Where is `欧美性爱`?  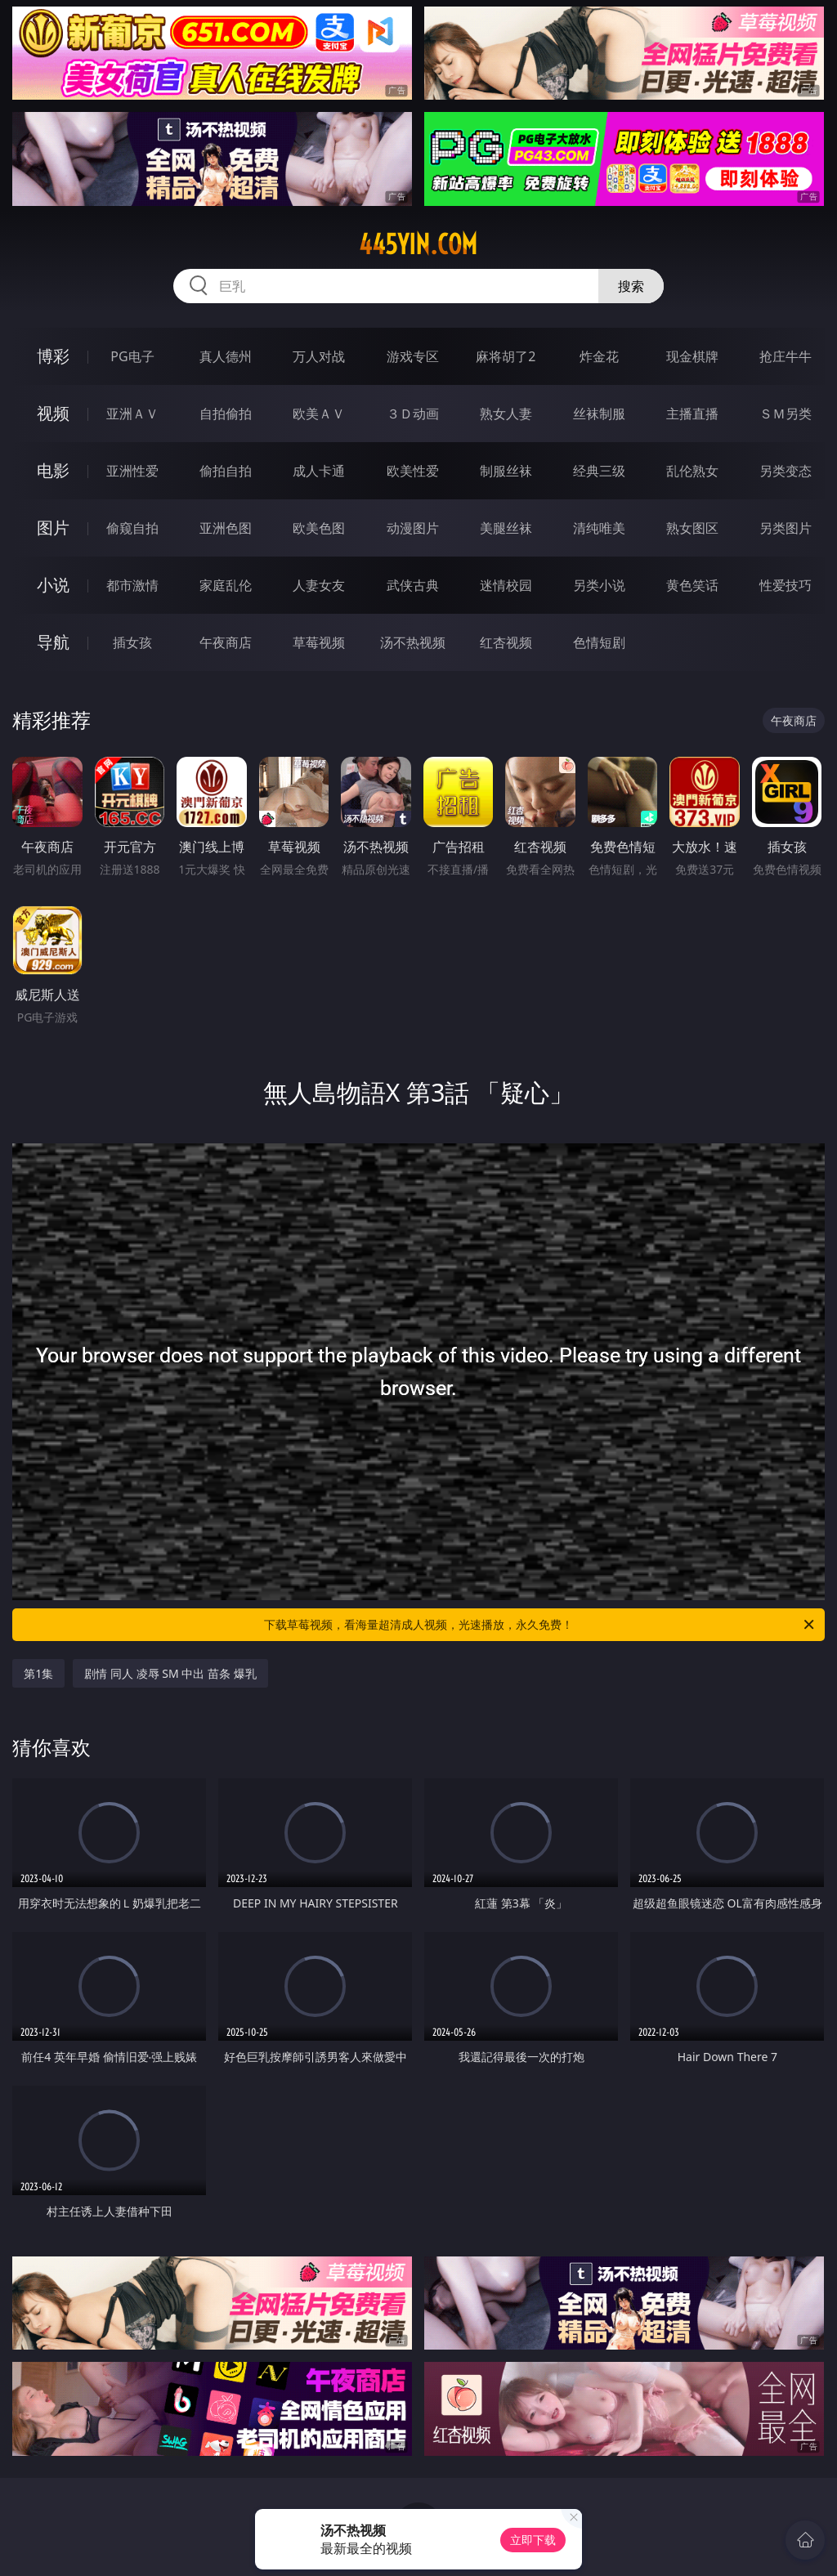 欧美性爱 is located at coordinates (413, 471).